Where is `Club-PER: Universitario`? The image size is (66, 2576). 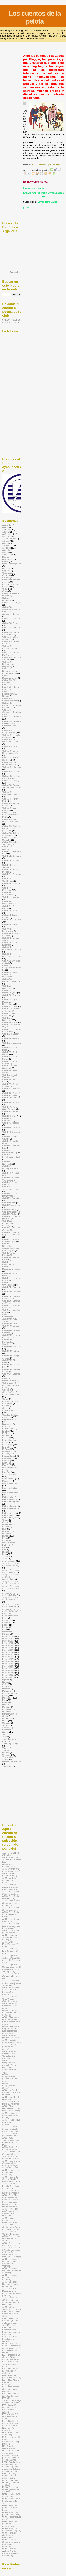 Club-PER: Universitario is located at coordinates (8, 1283).